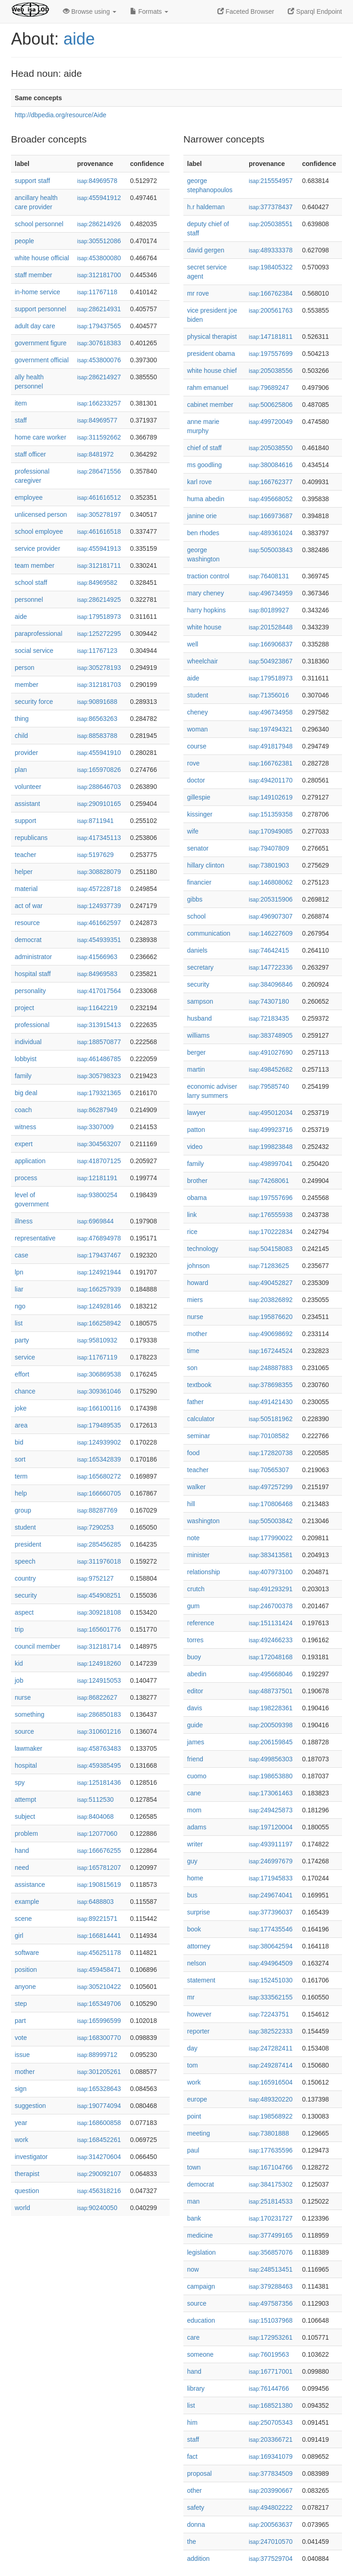  Describe the element at coordinates (270, 1861) in the screenshot. I see `246997679` at that location.